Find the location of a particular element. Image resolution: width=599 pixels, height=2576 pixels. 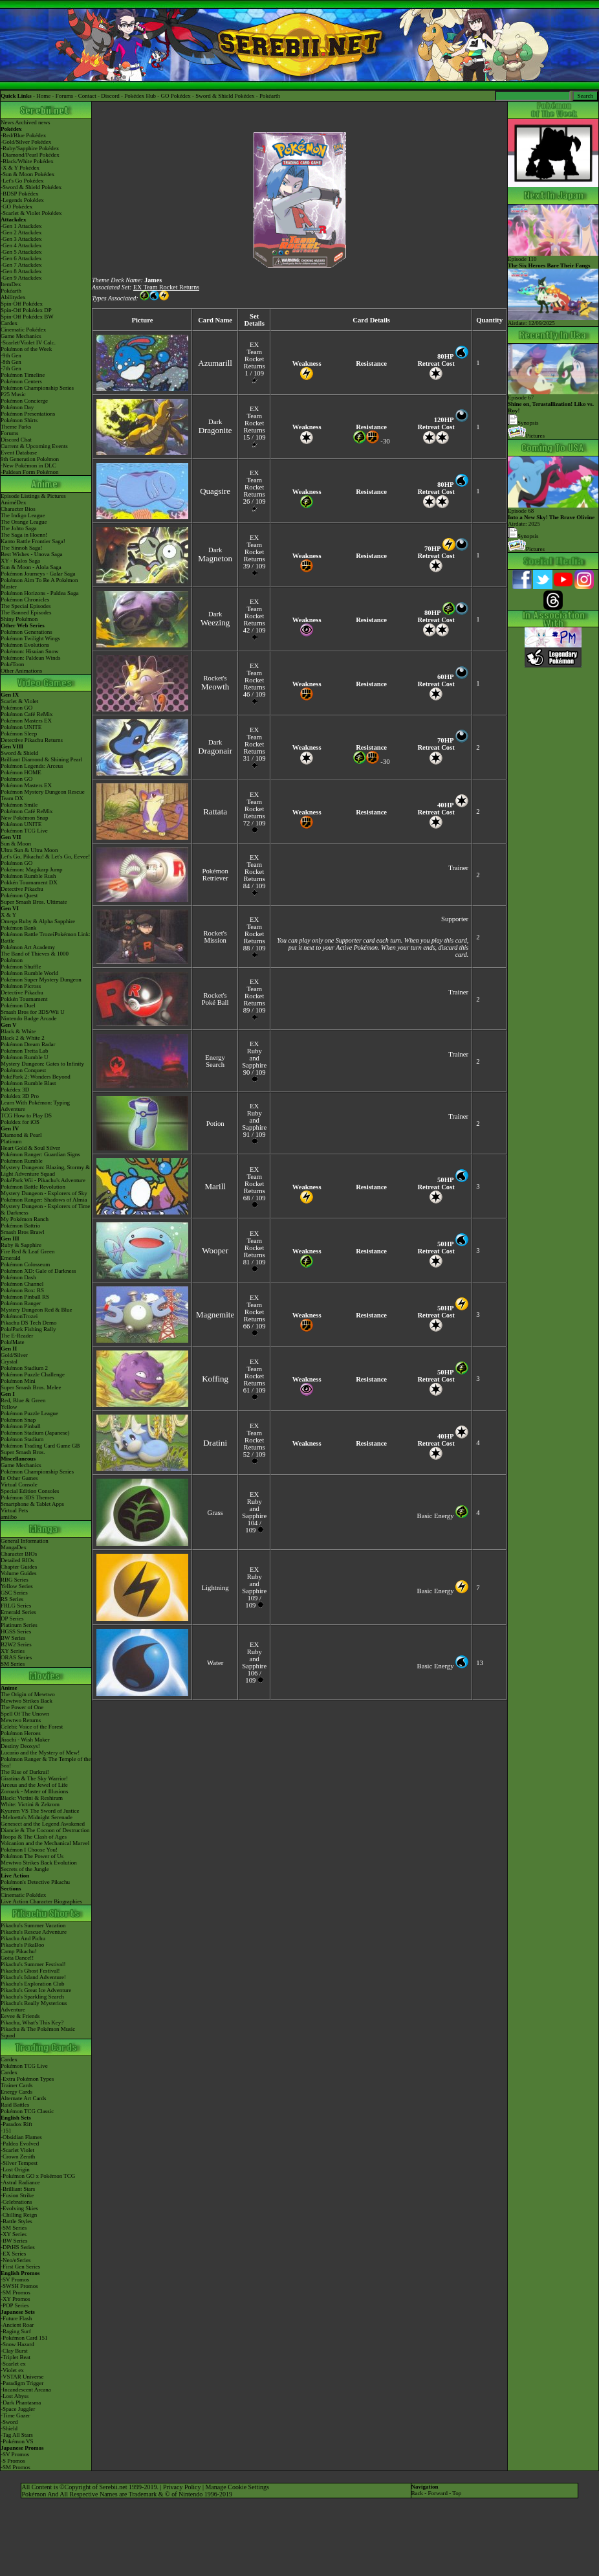

Pokémon Stadium is located at coordinates (22, 1439).